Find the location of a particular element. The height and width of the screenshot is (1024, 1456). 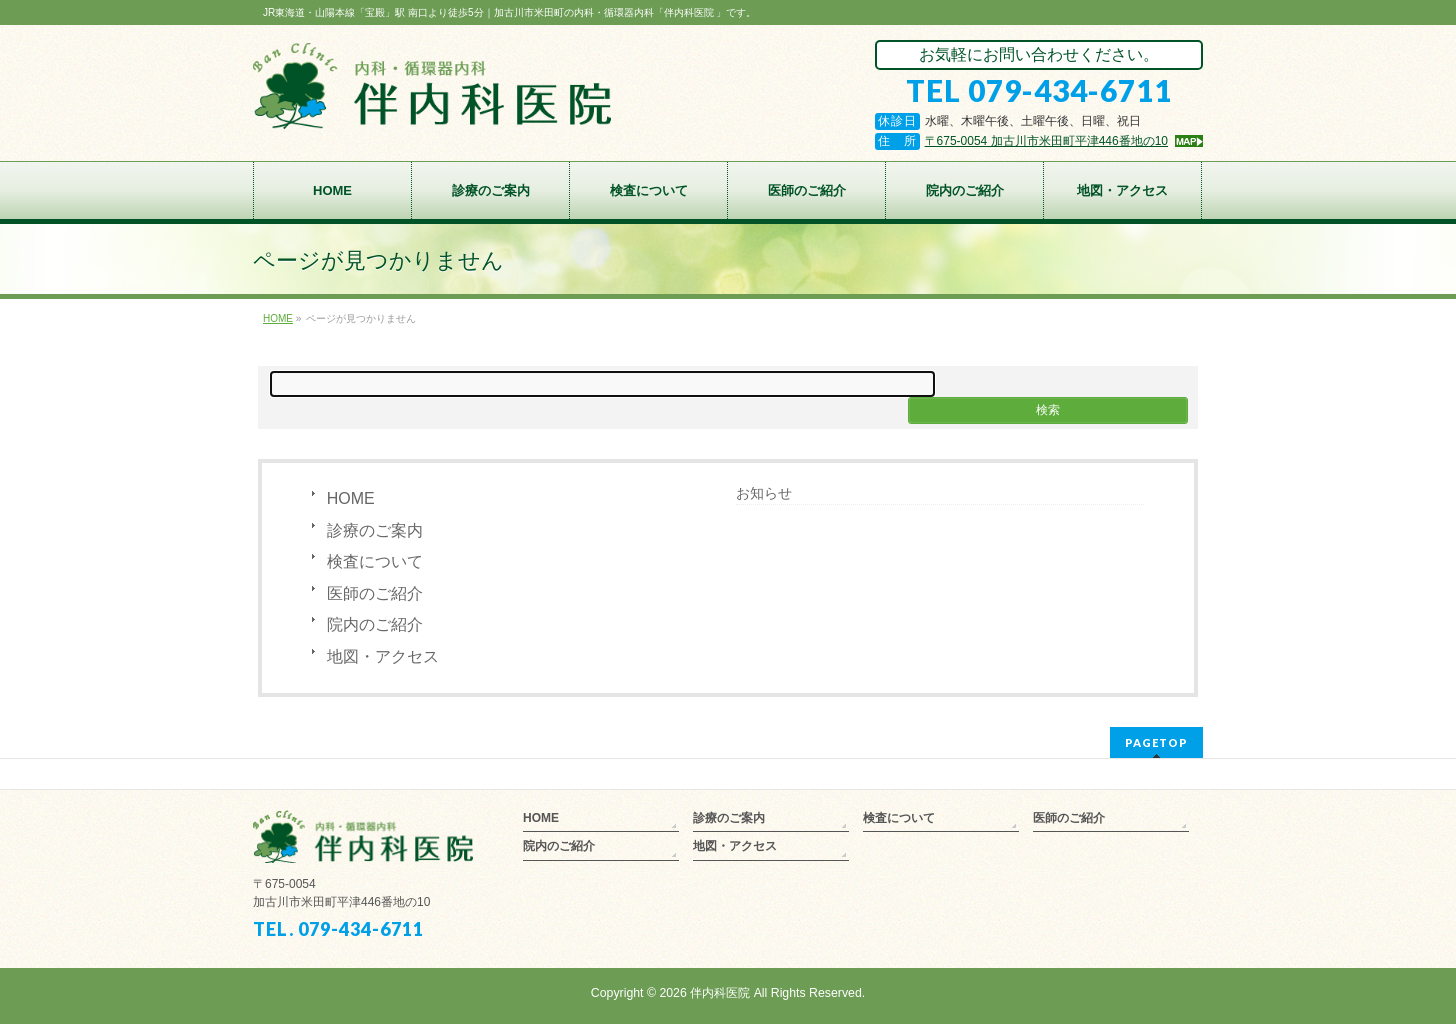

院内のご紹介 is located at coordinates (375, 624).